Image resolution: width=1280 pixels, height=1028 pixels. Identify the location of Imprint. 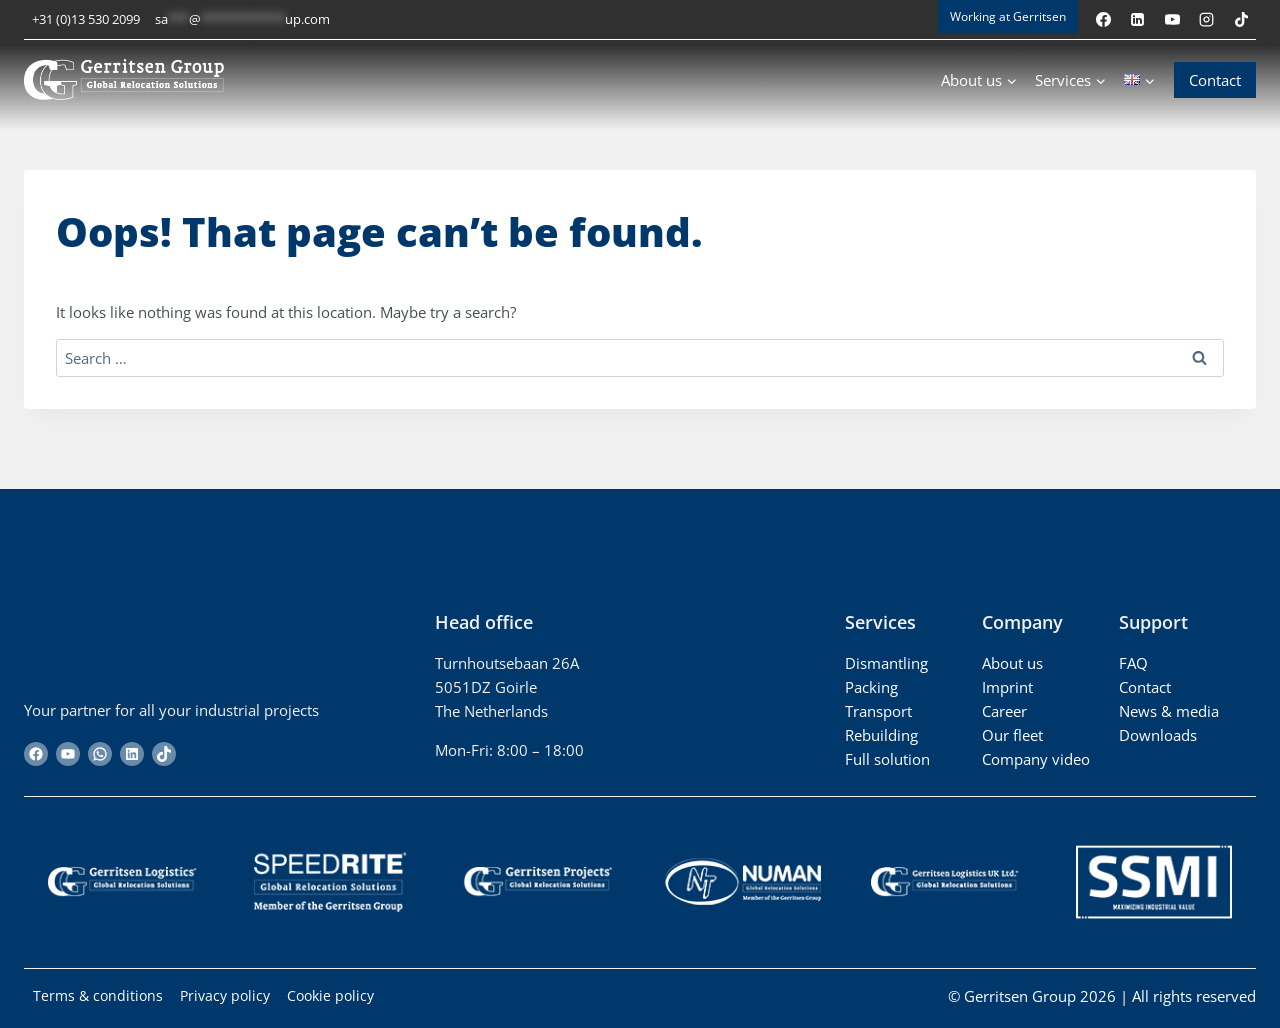
(1007, 687).